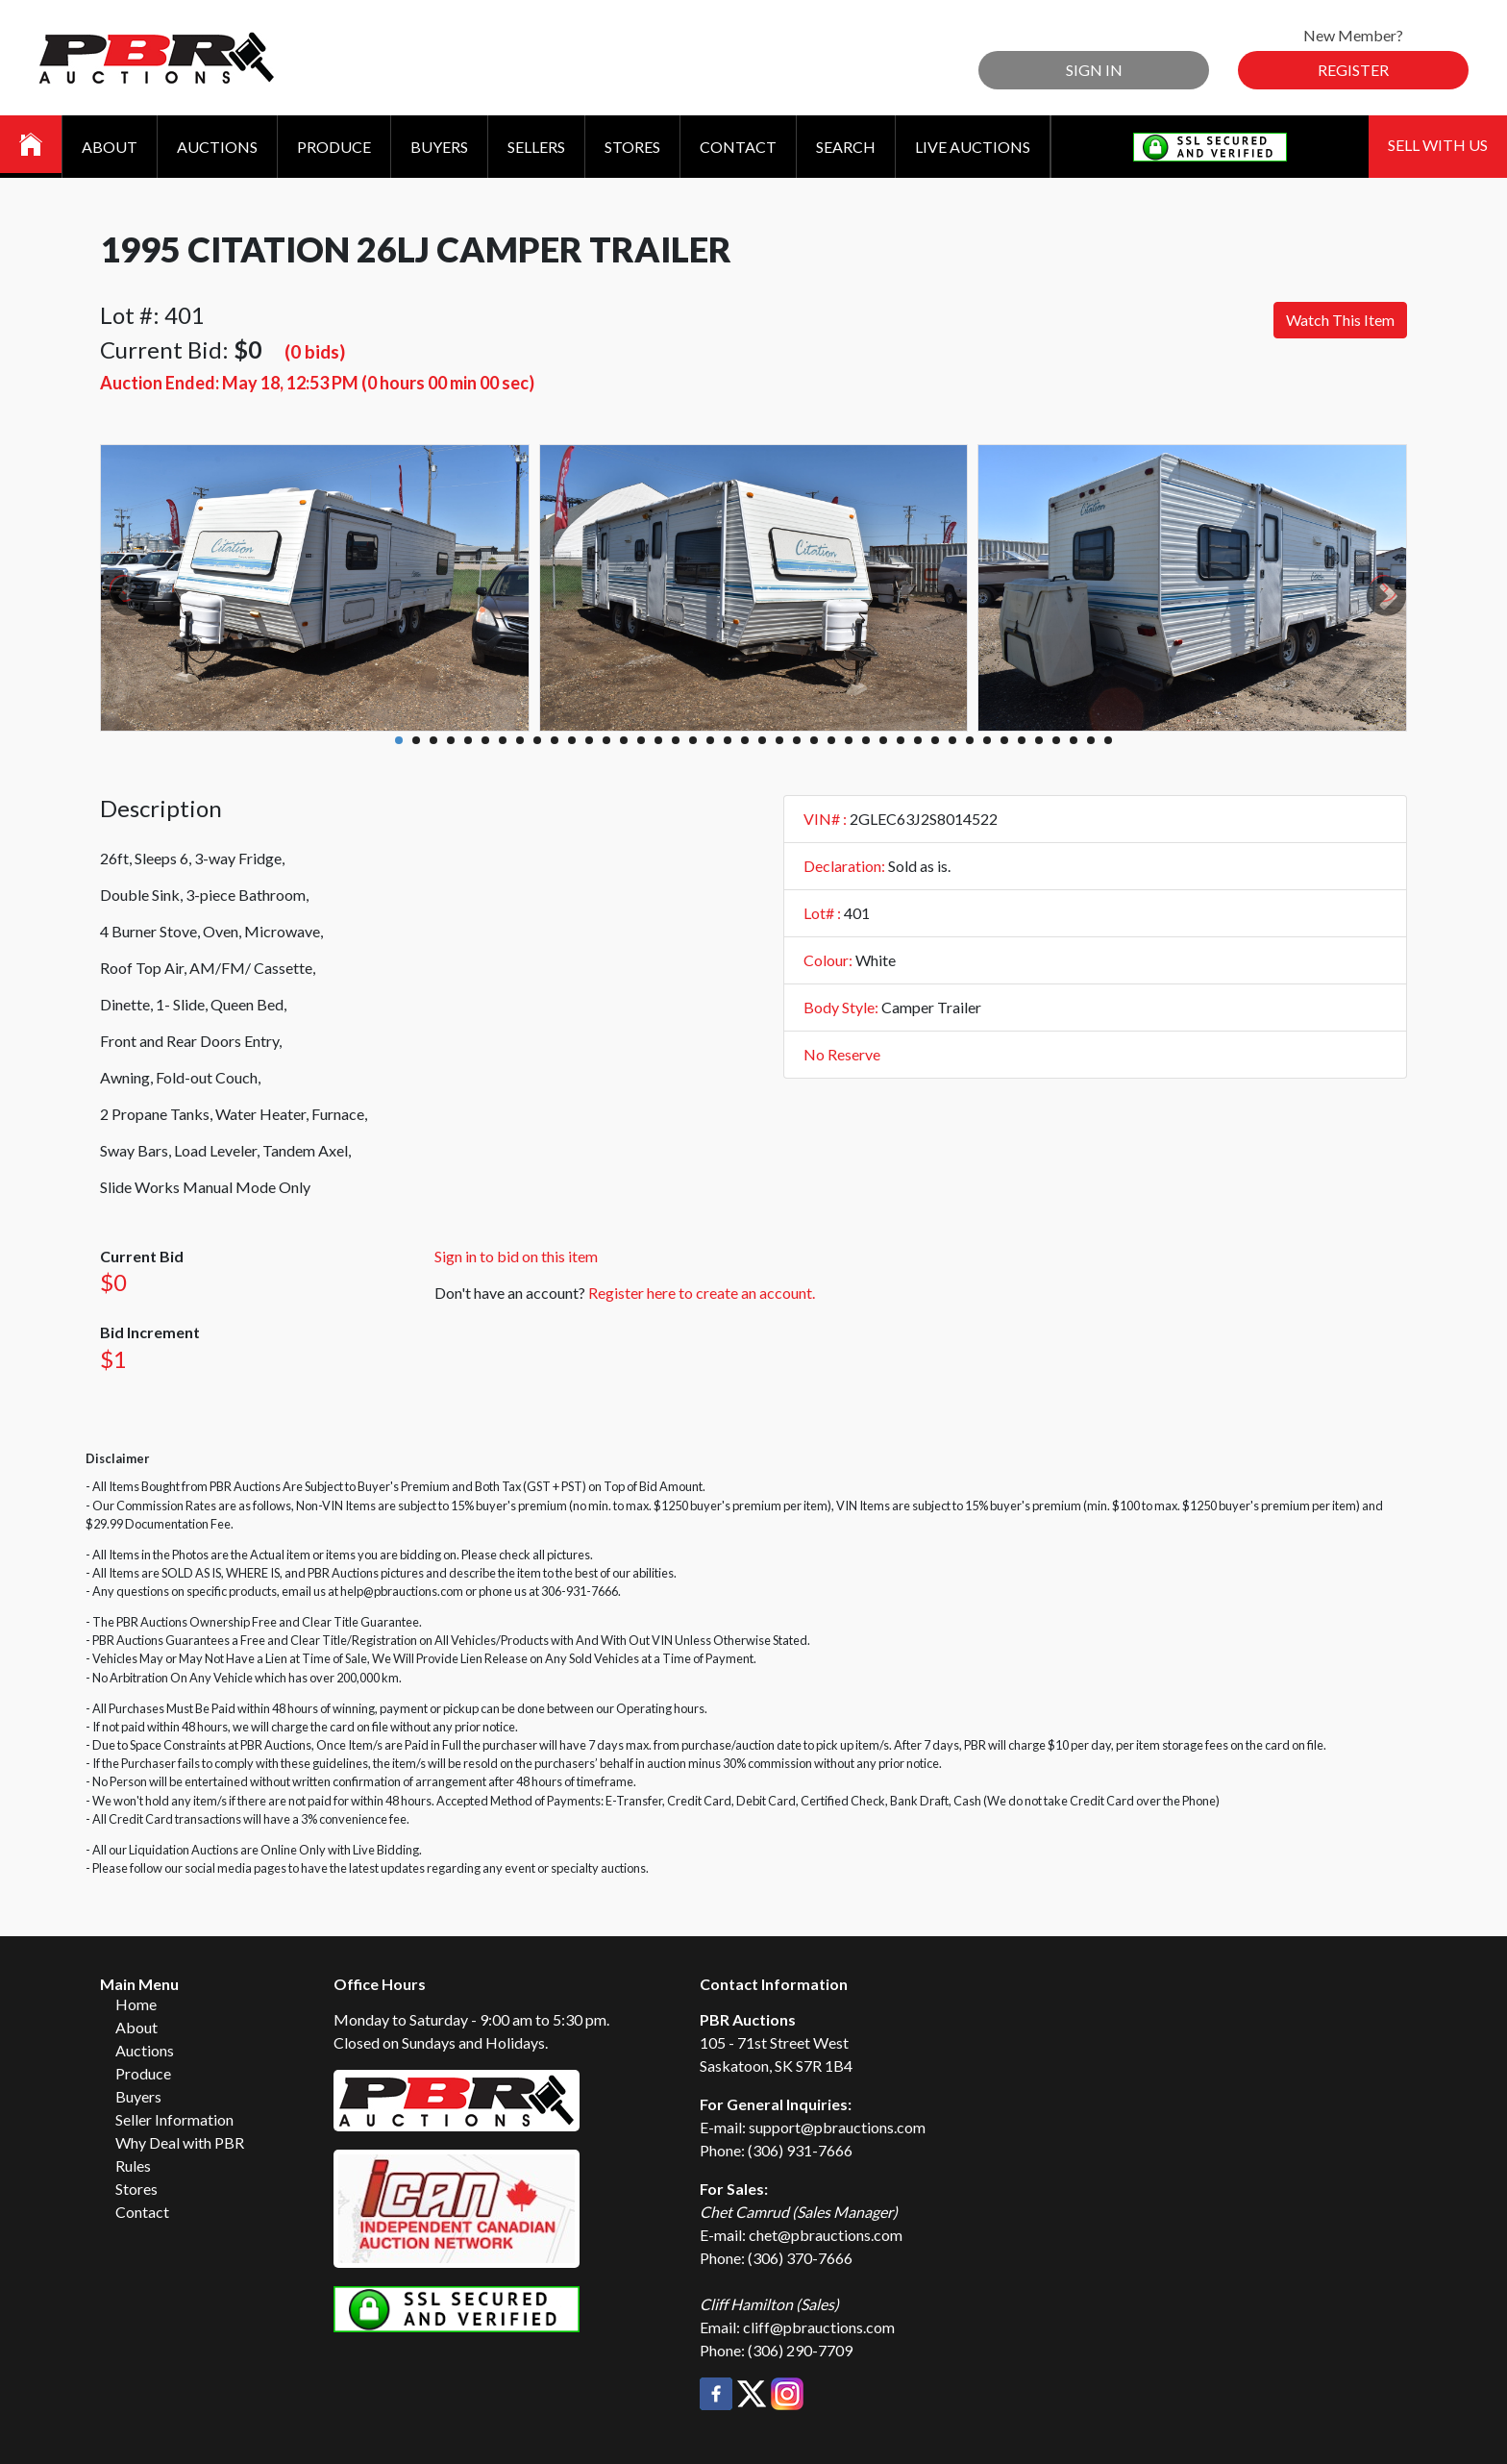 The image size is (1507, 2464). Describe the element at coordinates (314, 351) in the screenshot. I see `(0 bids)` at that location.